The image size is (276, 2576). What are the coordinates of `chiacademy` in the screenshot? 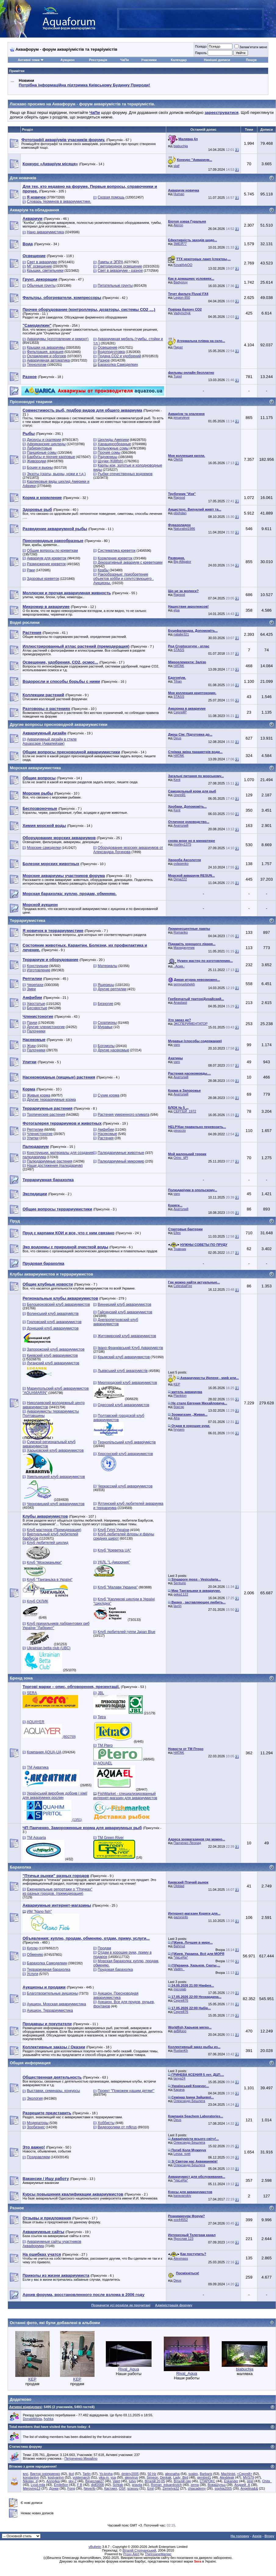 It's located at (197, 2488).